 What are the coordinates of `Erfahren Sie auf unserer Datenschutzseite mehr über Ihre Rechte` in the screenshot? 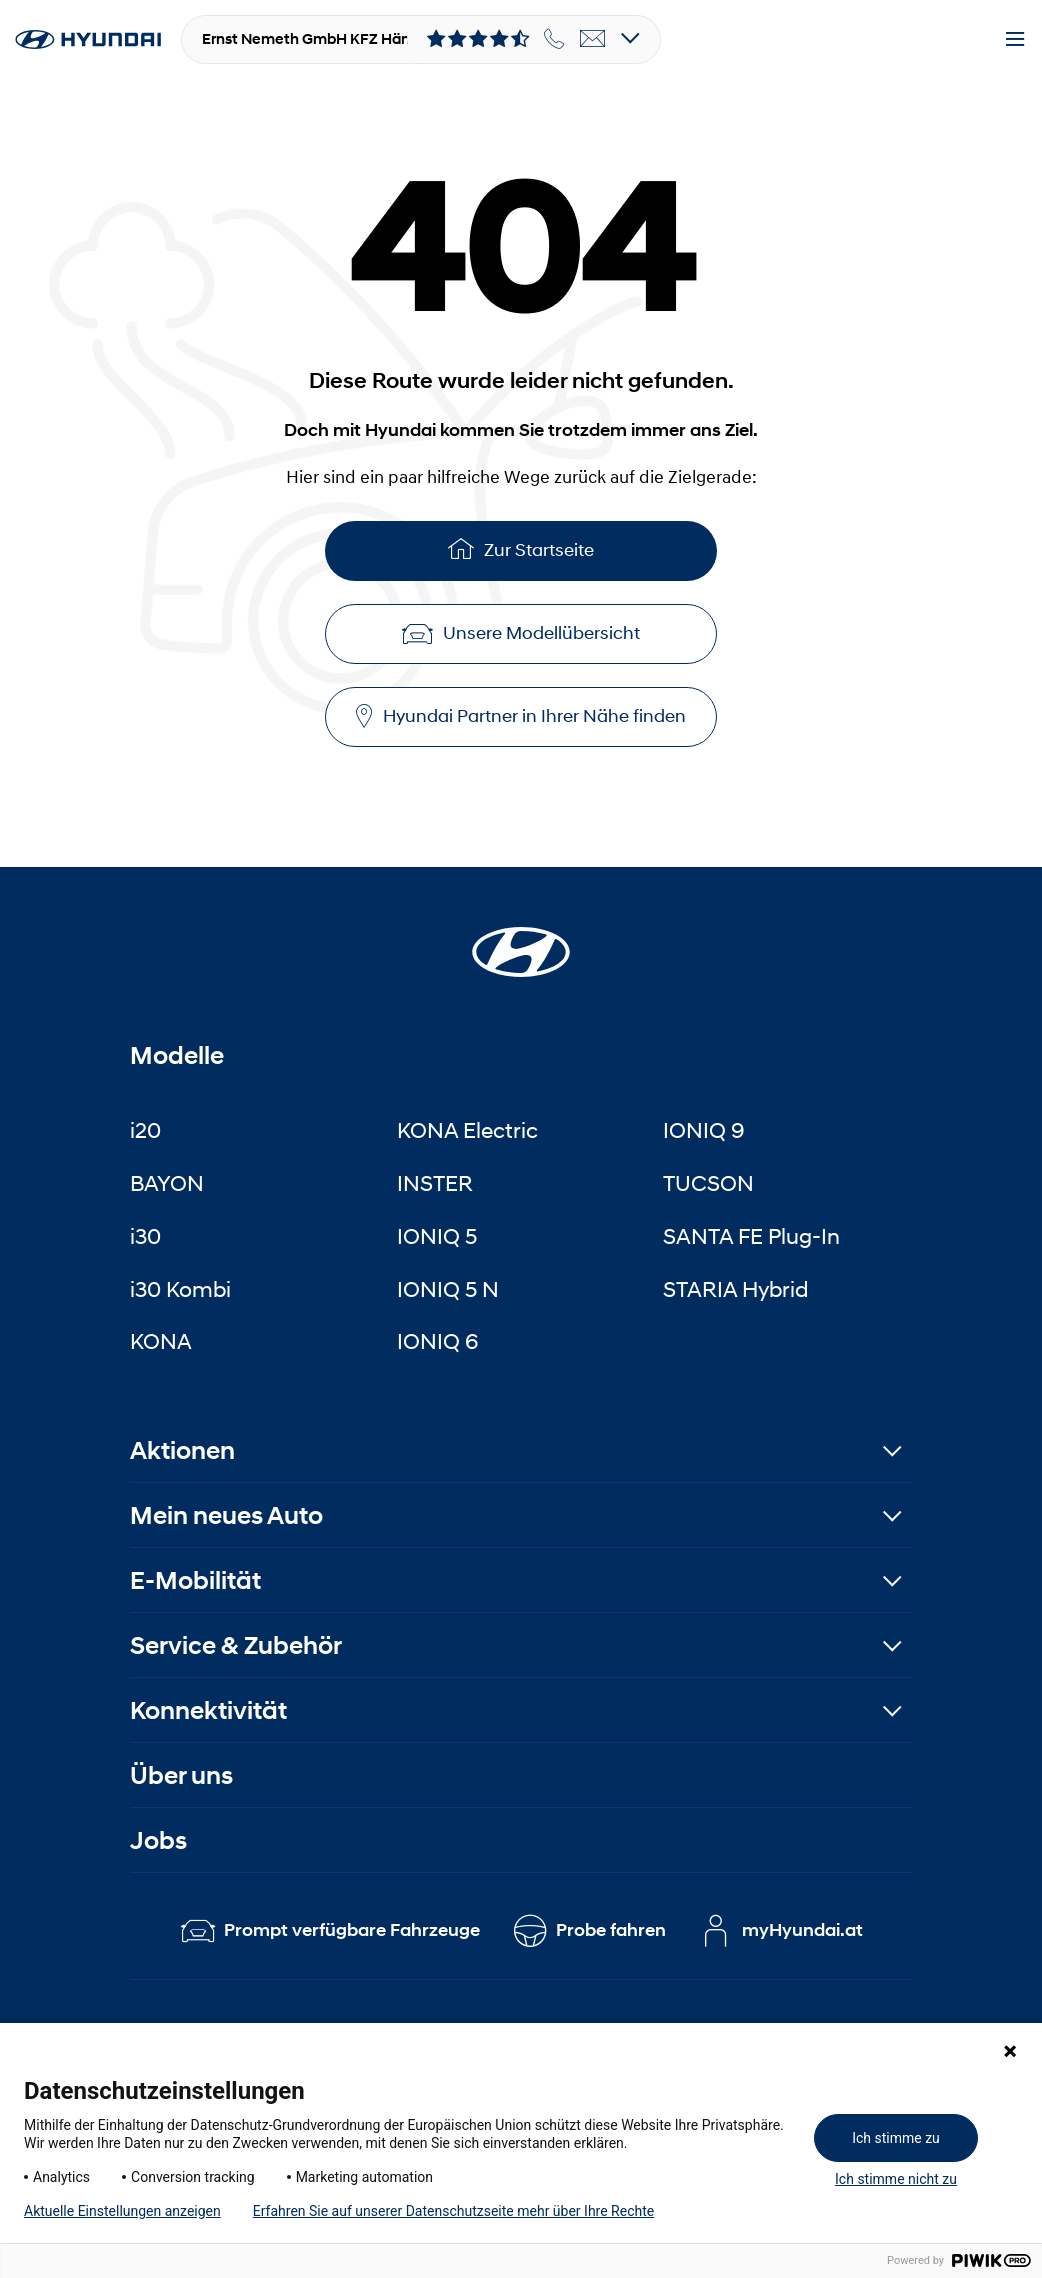 It's located at (453, 2211).